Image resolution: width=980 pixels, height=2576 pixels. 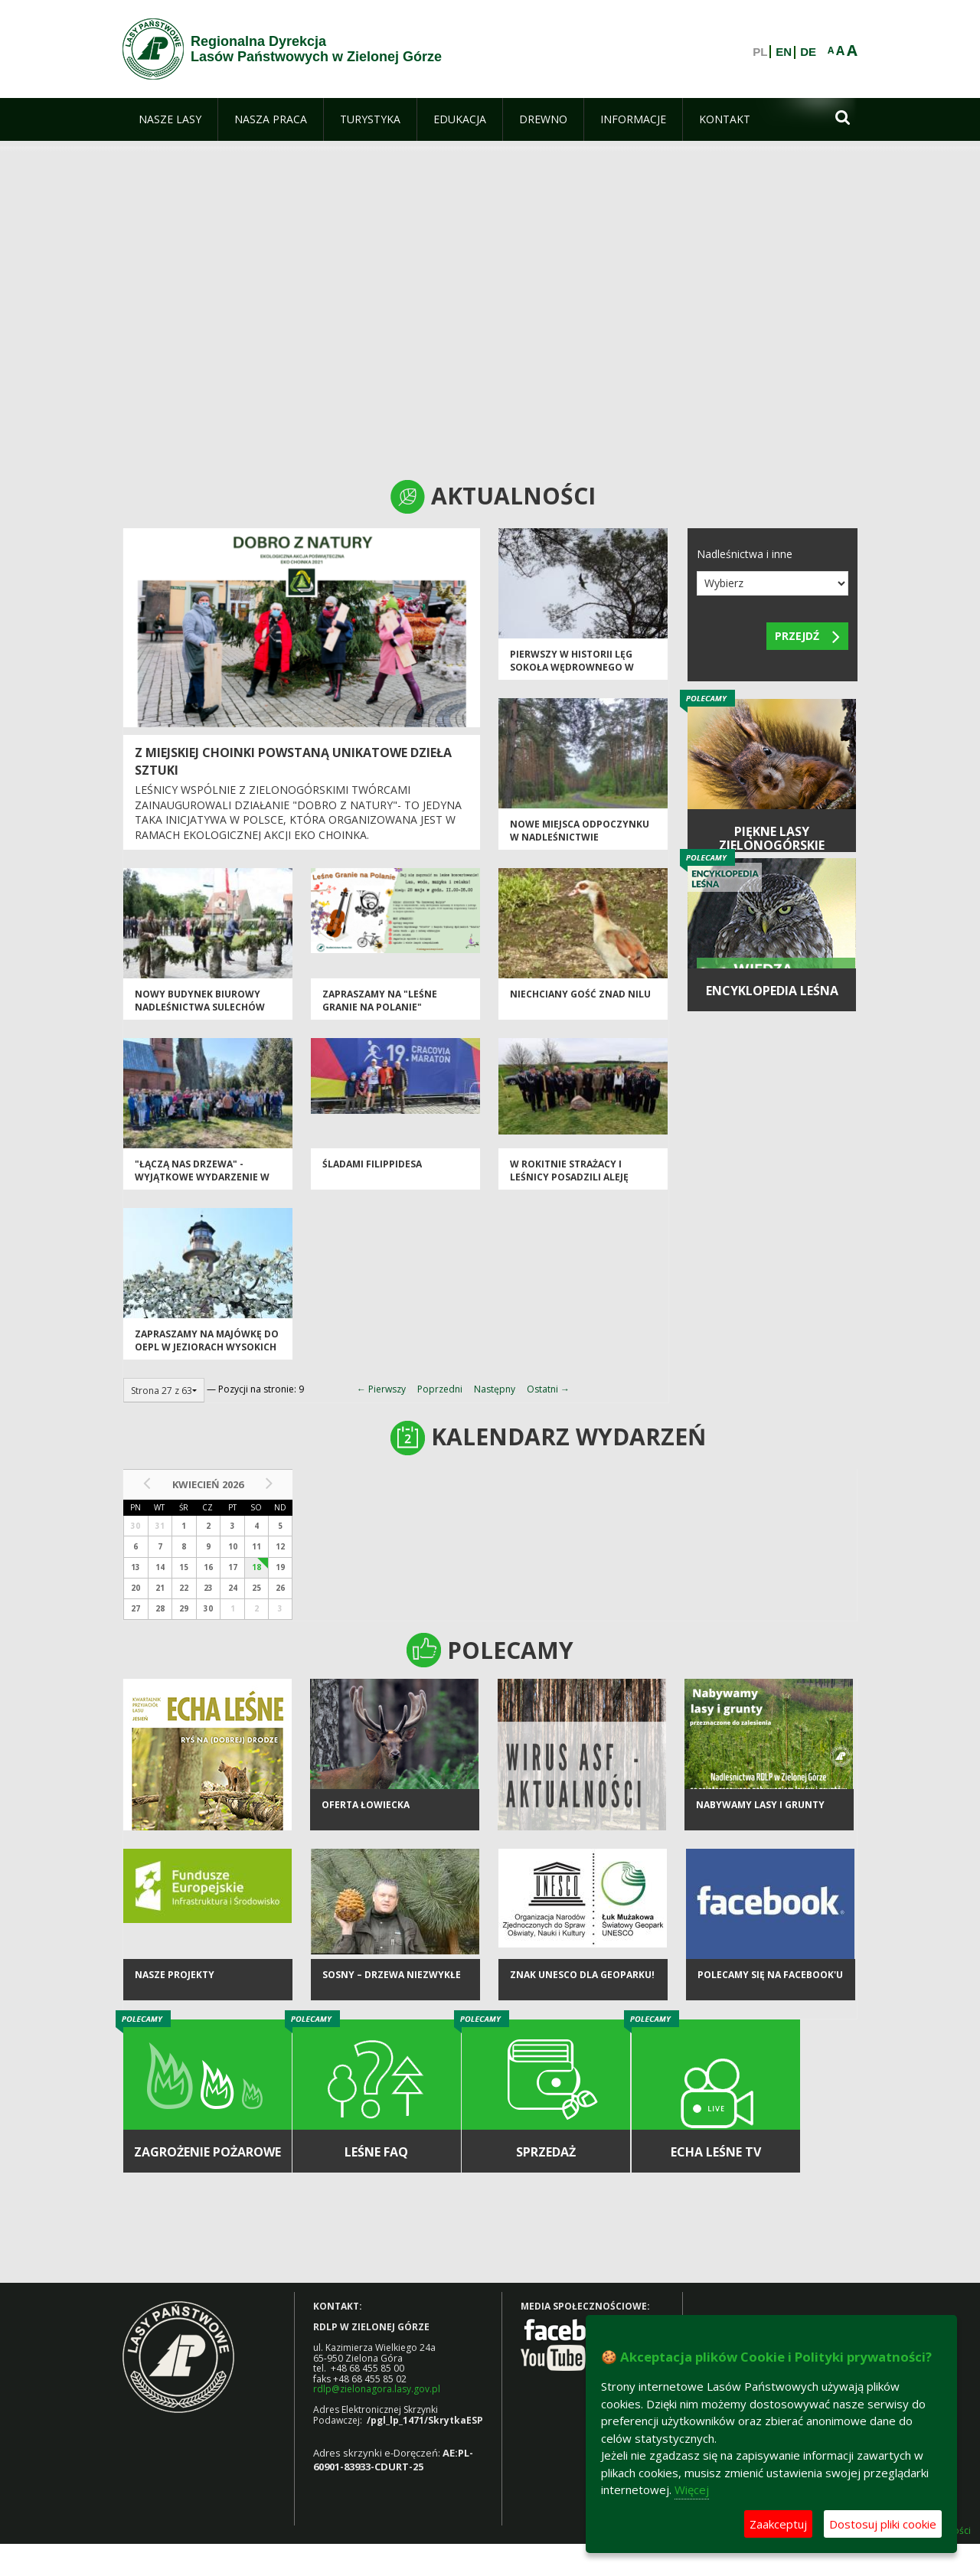 I want to click on Poprzedni, so click(x=439, y=1389).